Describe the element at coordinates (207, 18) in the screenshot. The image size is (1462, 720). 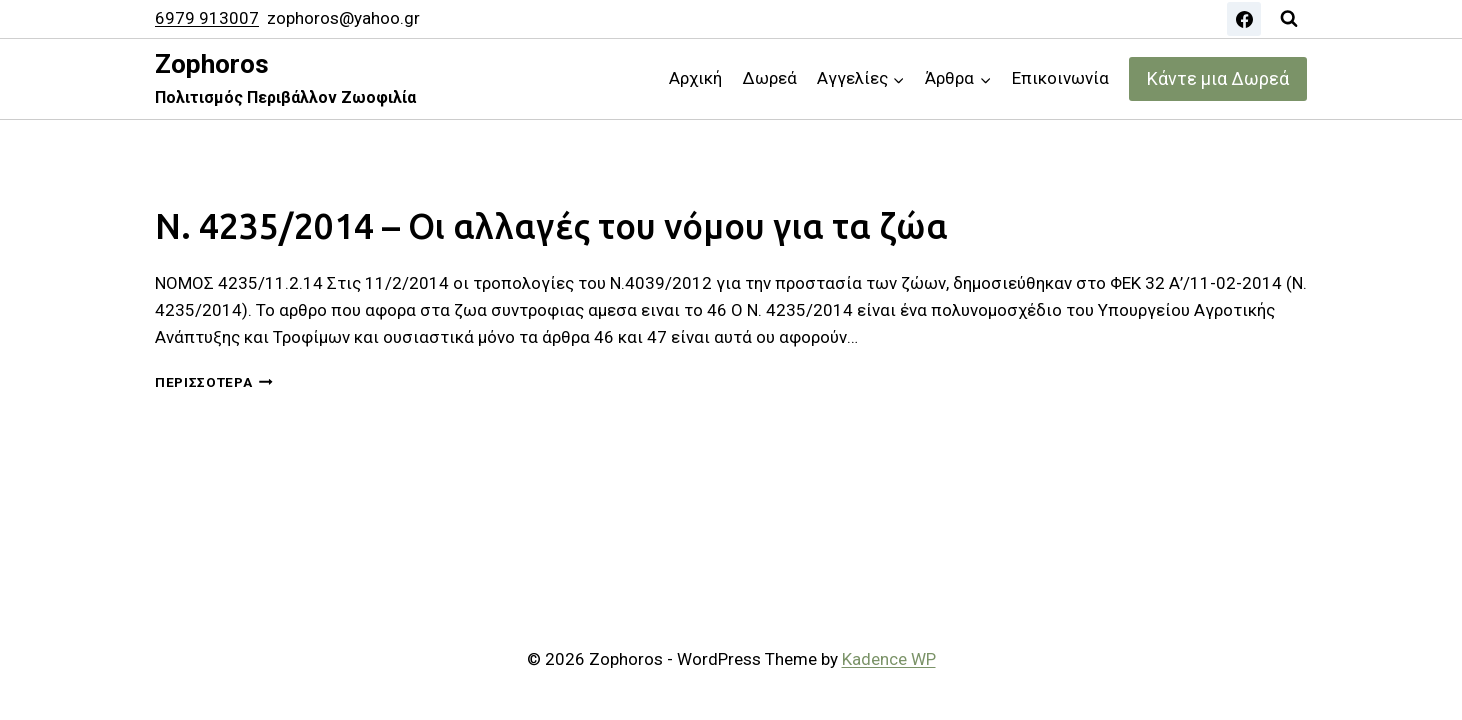
I see `6979 913007` at that location.